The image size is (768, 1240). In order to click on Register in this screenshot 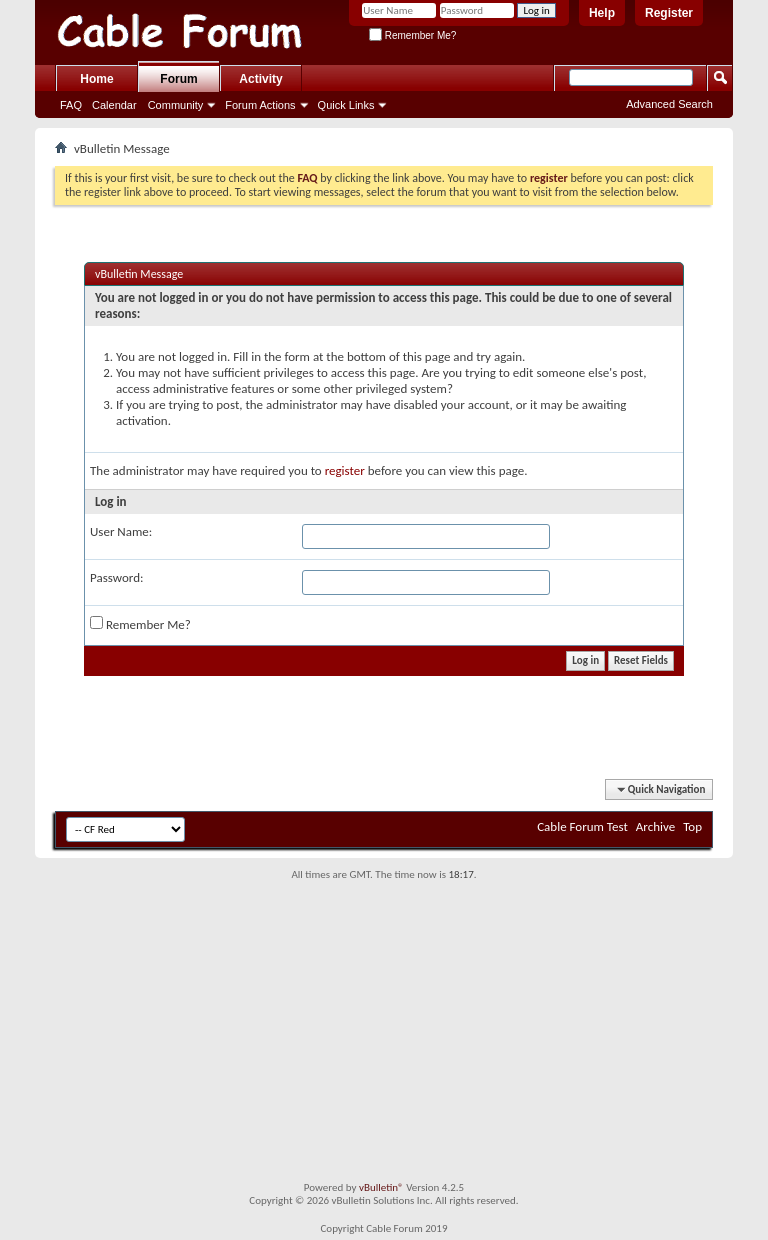, I will do `click(669, 13)`.